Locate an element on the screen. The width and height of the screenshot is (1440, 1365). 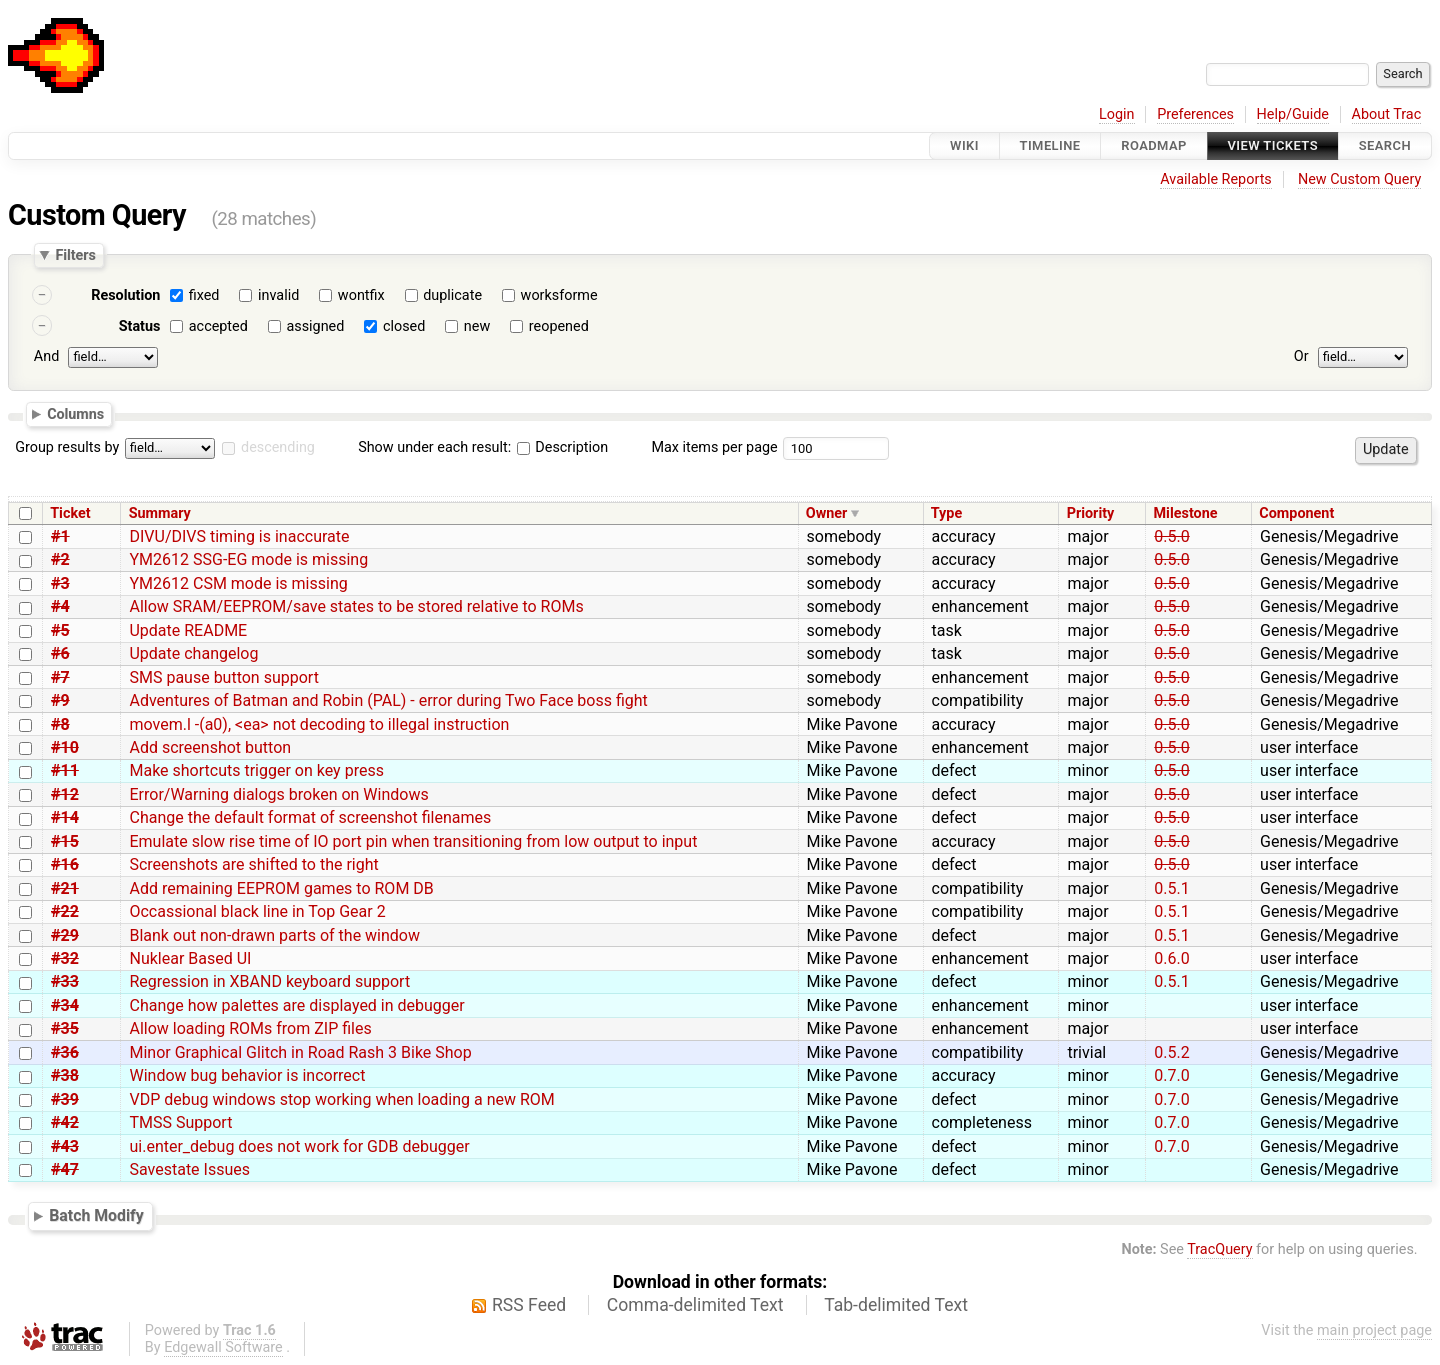
Milestone is located at coordinates (1186, 513).